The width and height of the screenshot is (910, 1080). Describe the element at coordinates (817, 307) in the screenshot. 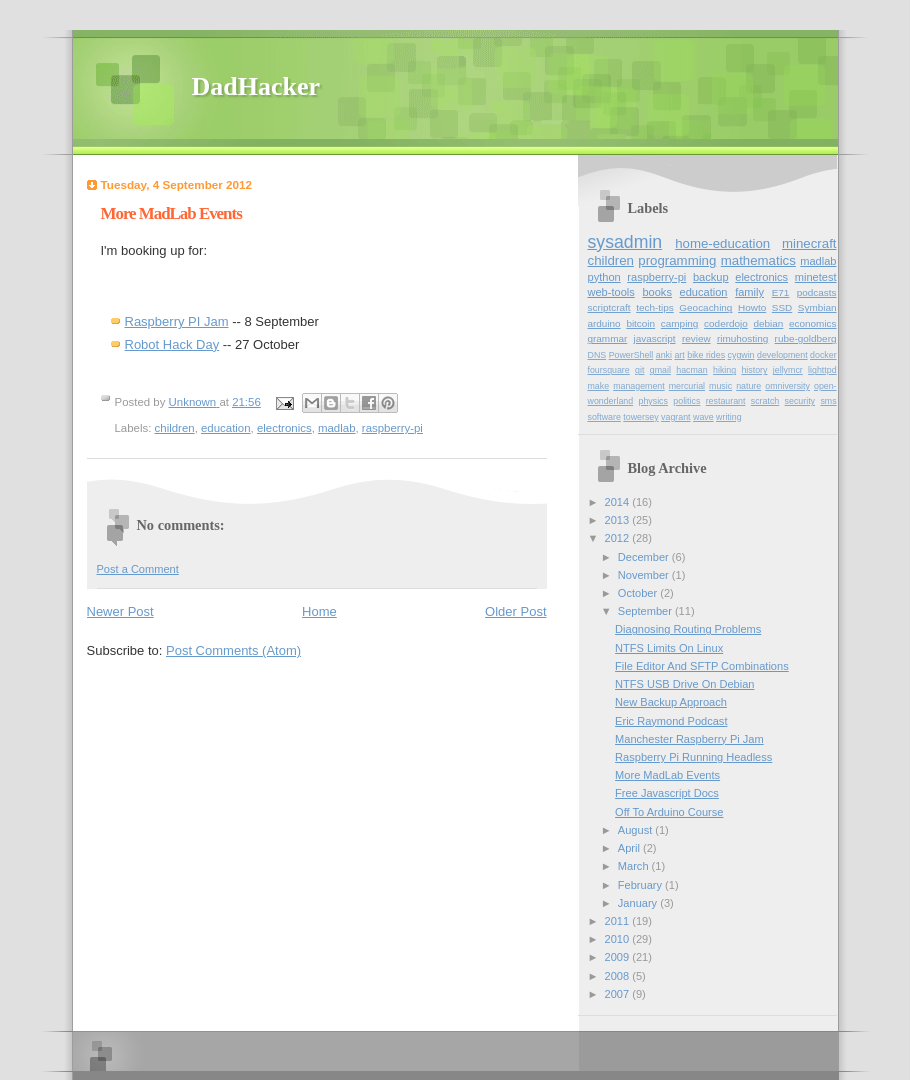

I see `Symbian` at that location.